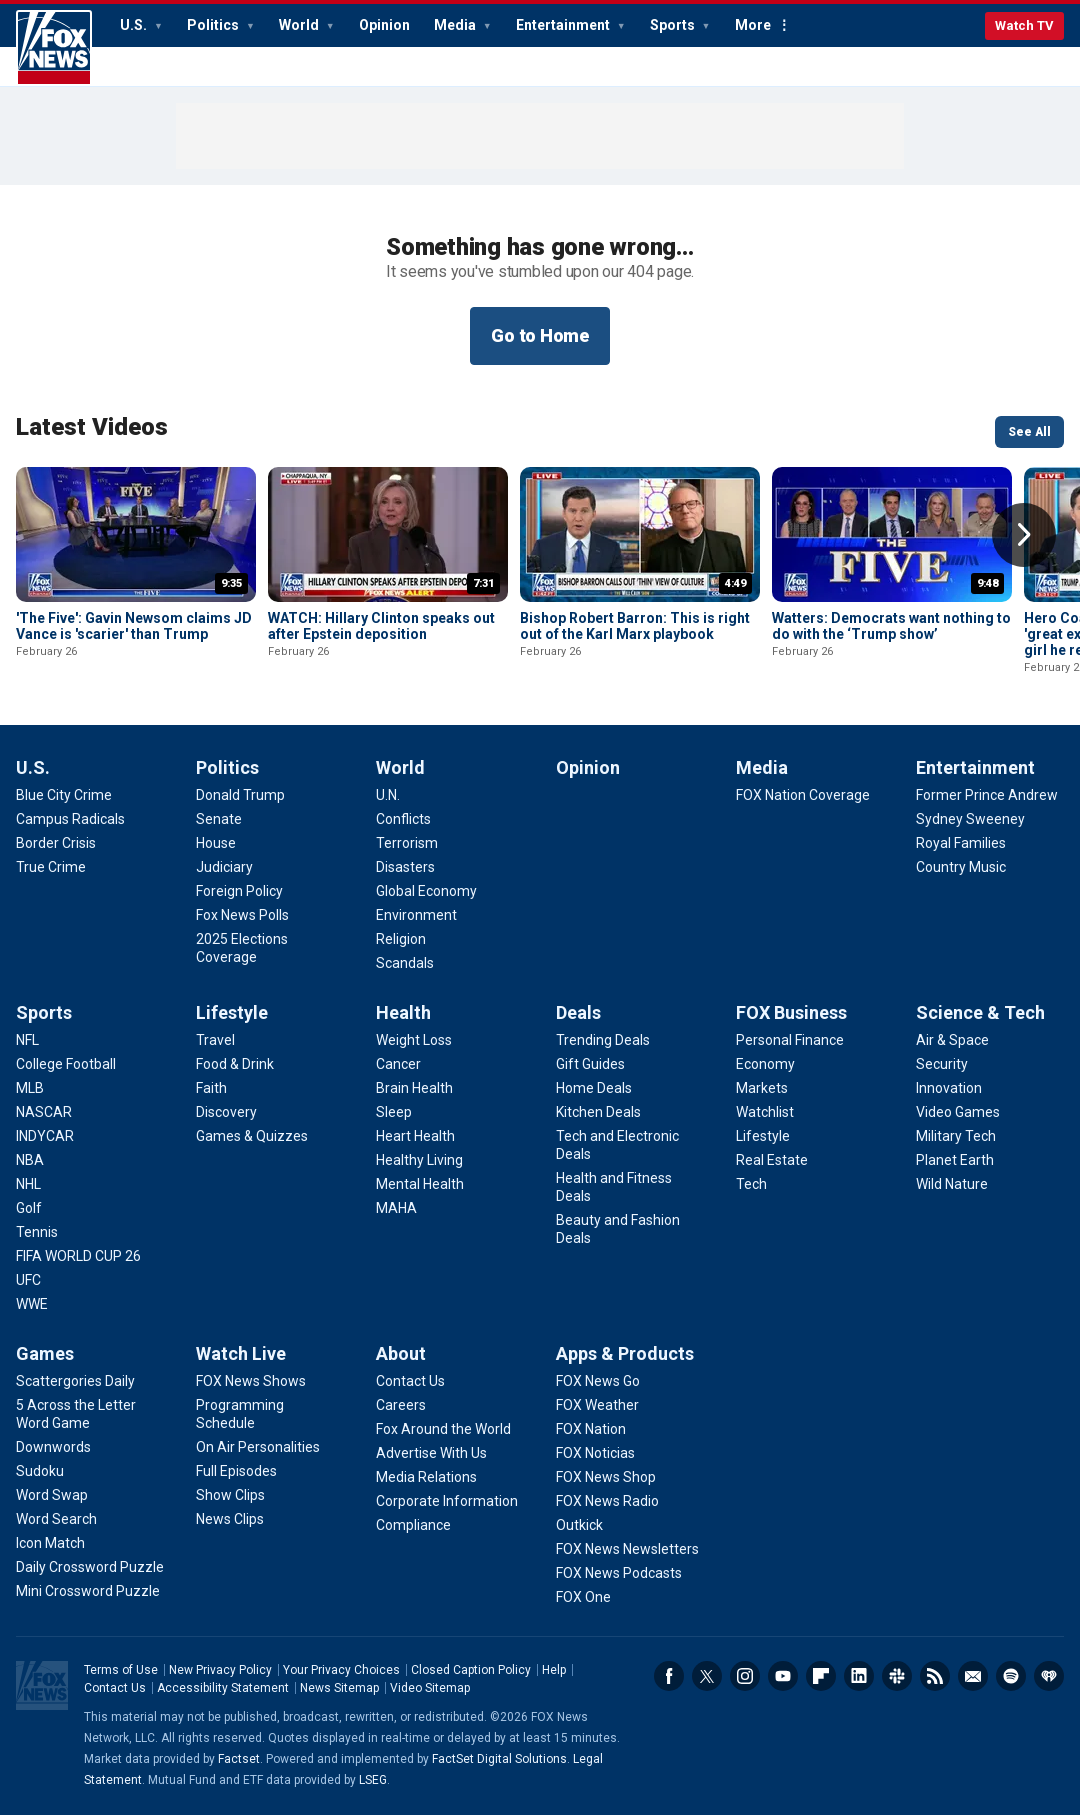 The image size is (1080, 1815). I want to click on [Games - Word Swap], so click(52, 1495).